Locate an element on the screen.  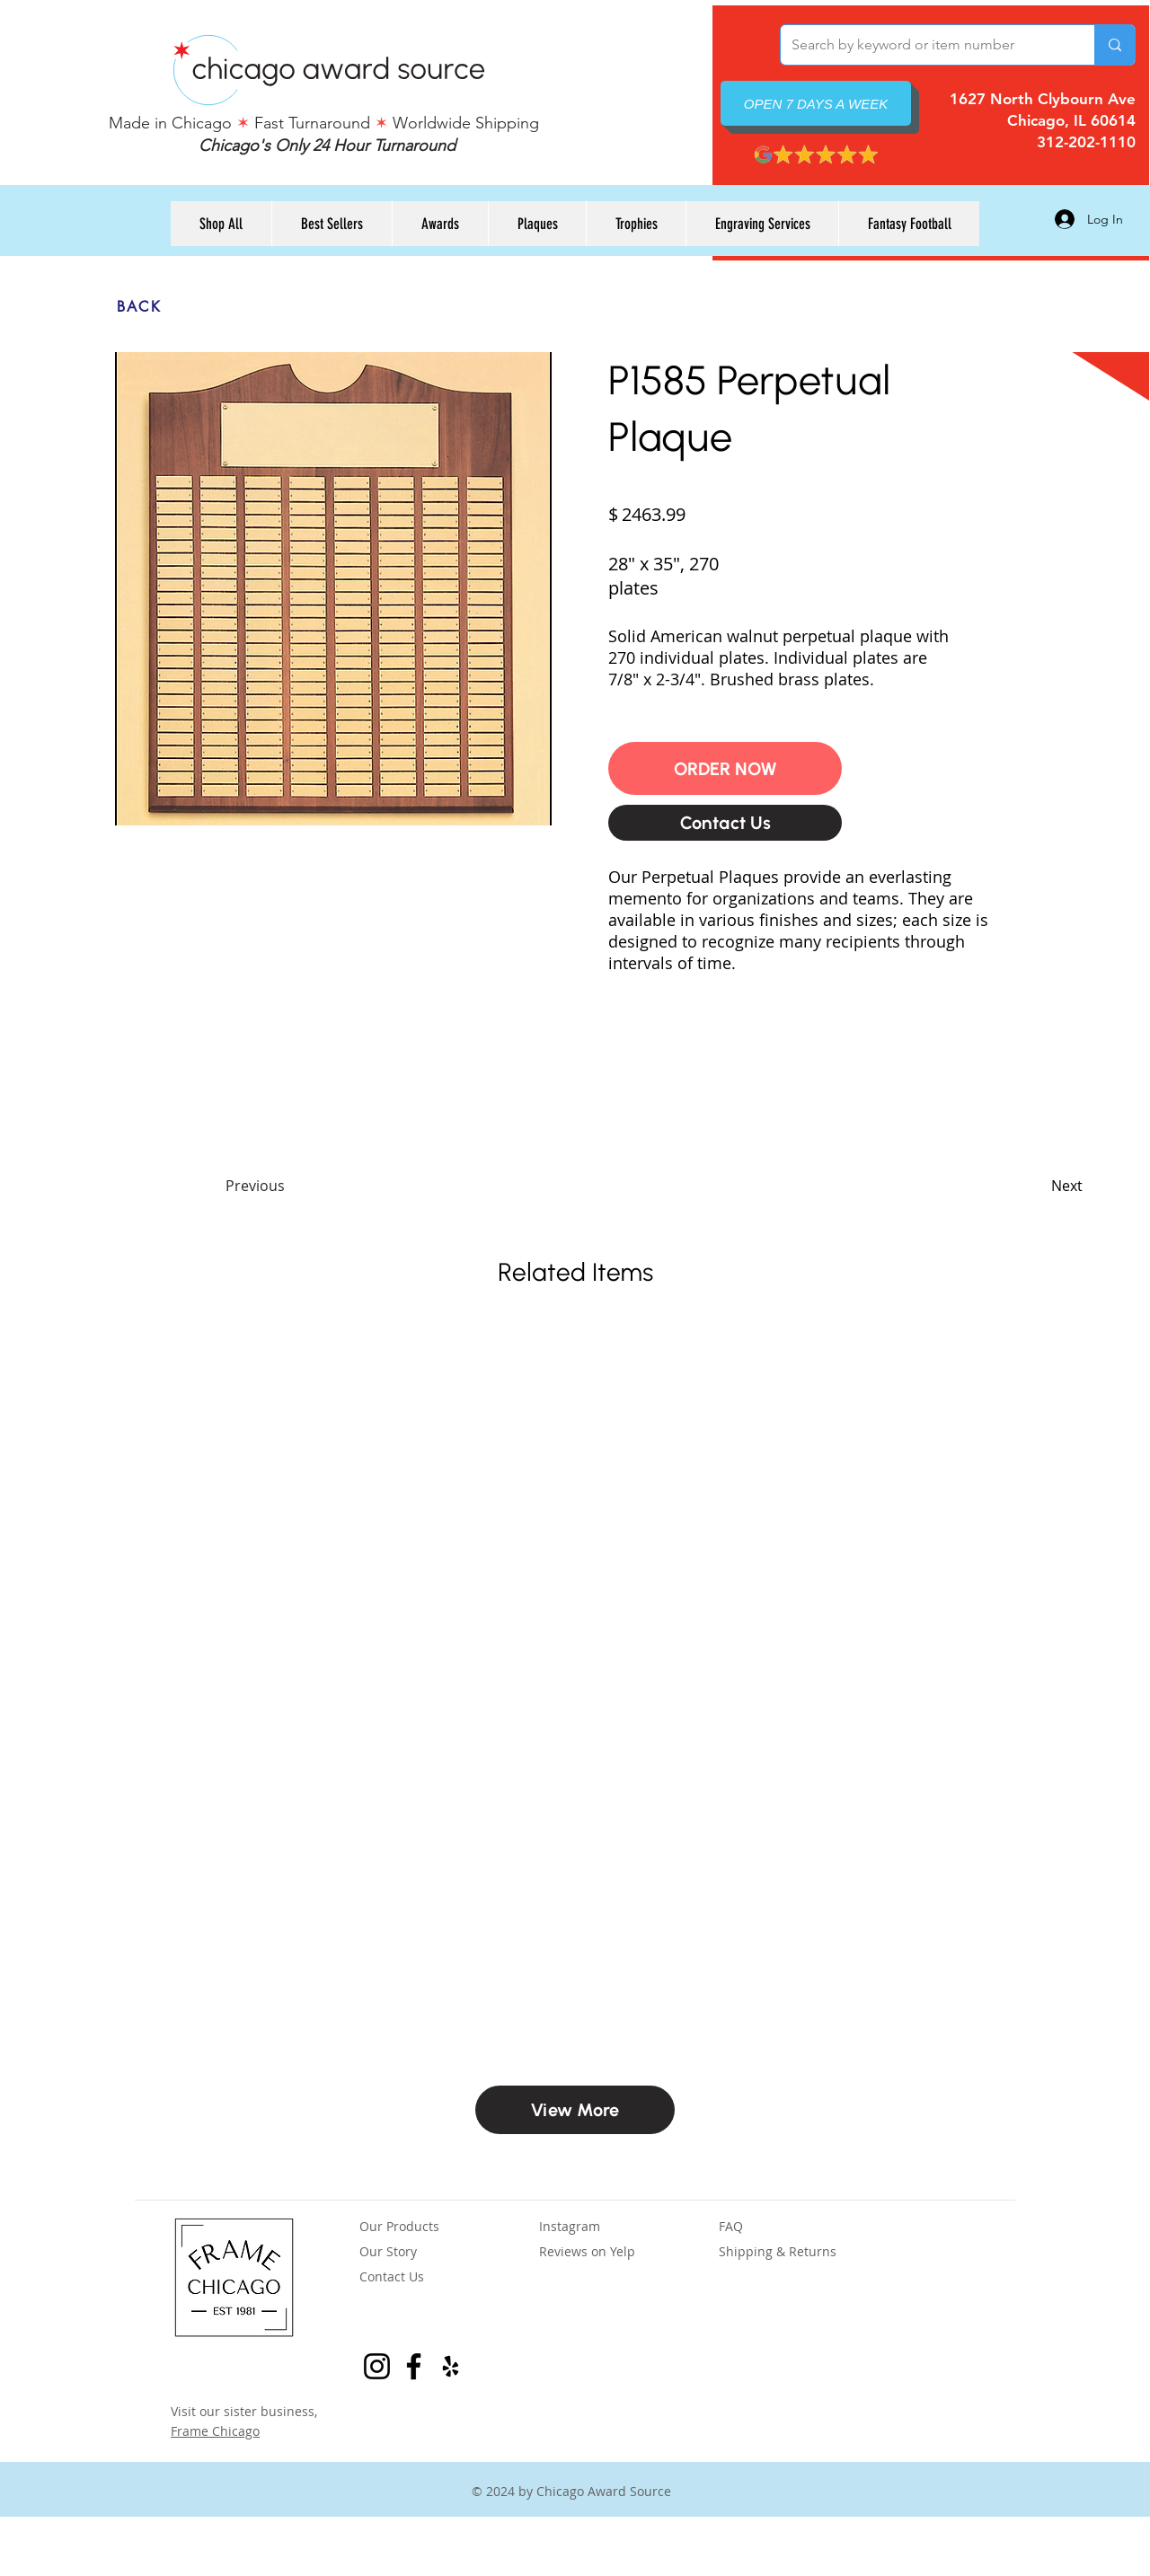
[Next] is located at coordinates (1038, 1186).